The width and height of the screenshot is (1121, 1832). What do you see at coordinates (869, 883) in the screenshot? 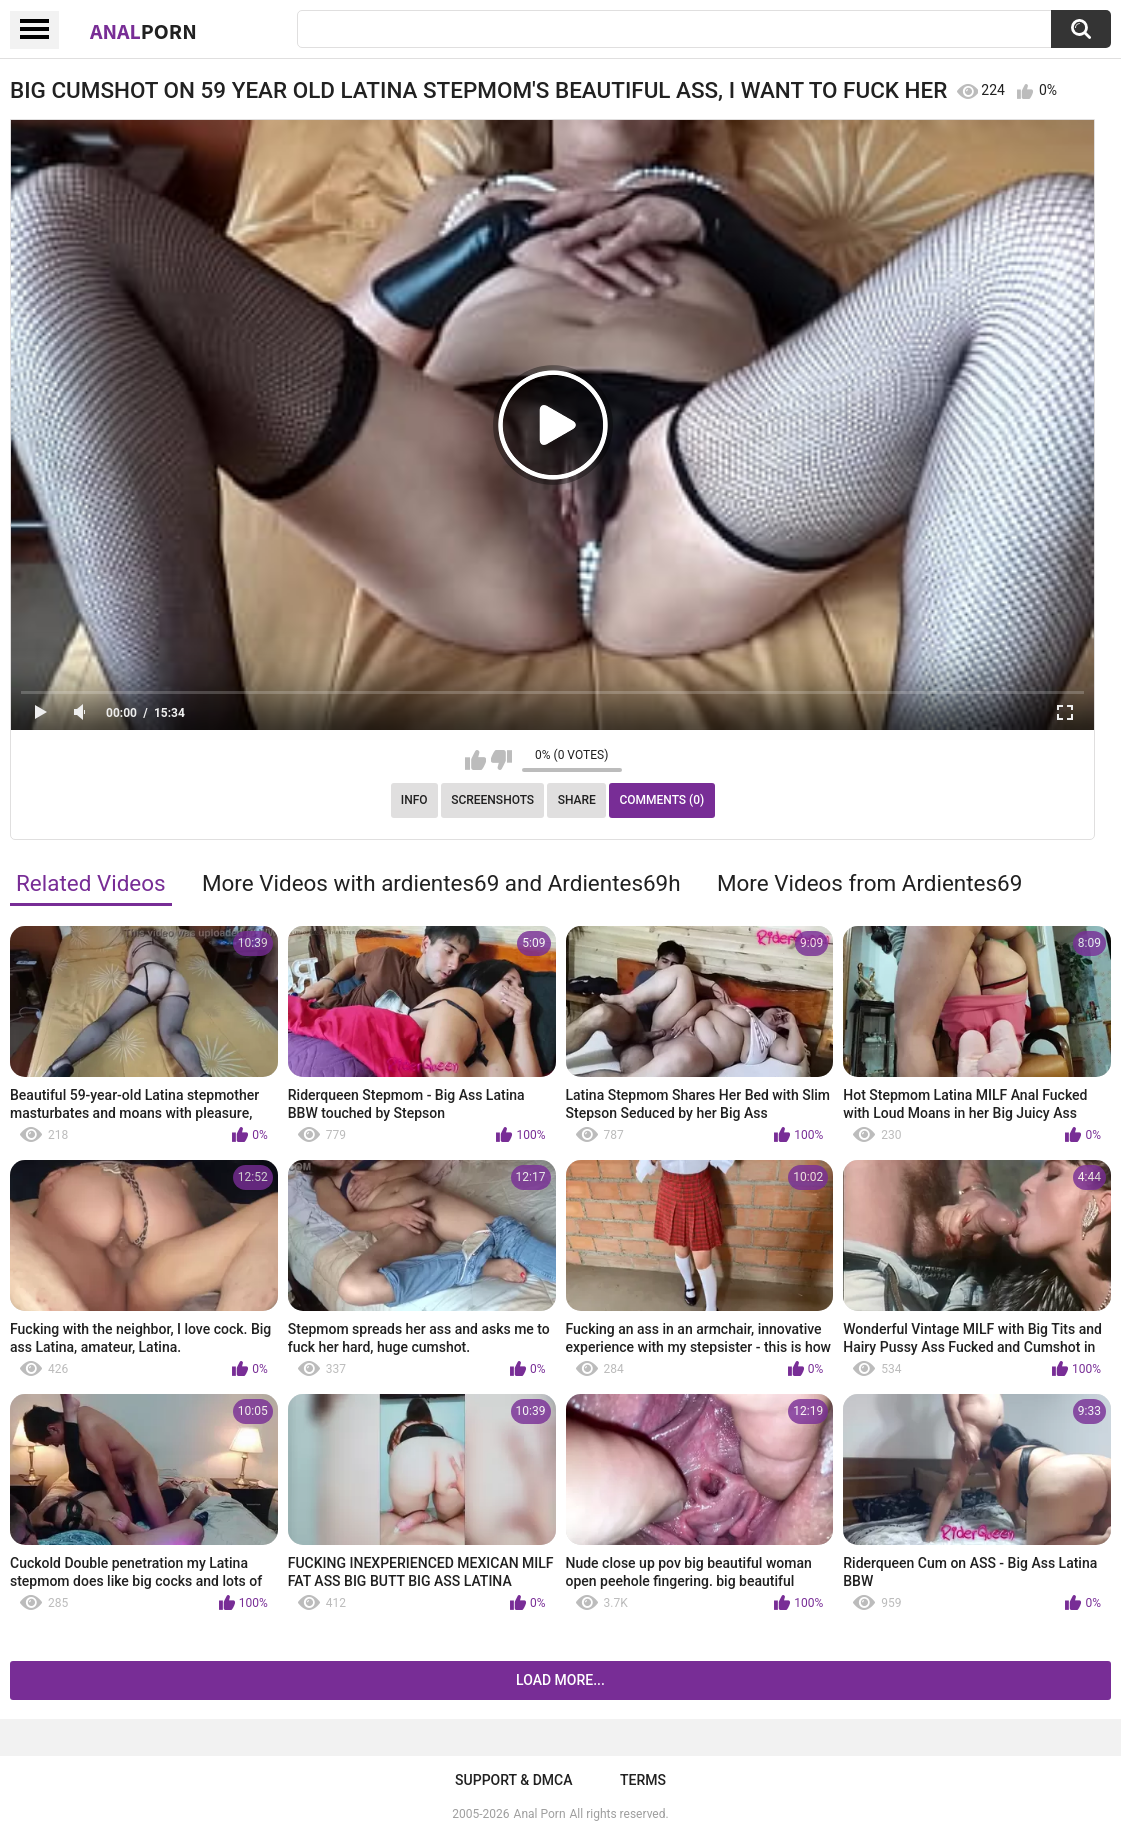
I see `More Videos from Ardientes69` at bounding box center [869, 883].